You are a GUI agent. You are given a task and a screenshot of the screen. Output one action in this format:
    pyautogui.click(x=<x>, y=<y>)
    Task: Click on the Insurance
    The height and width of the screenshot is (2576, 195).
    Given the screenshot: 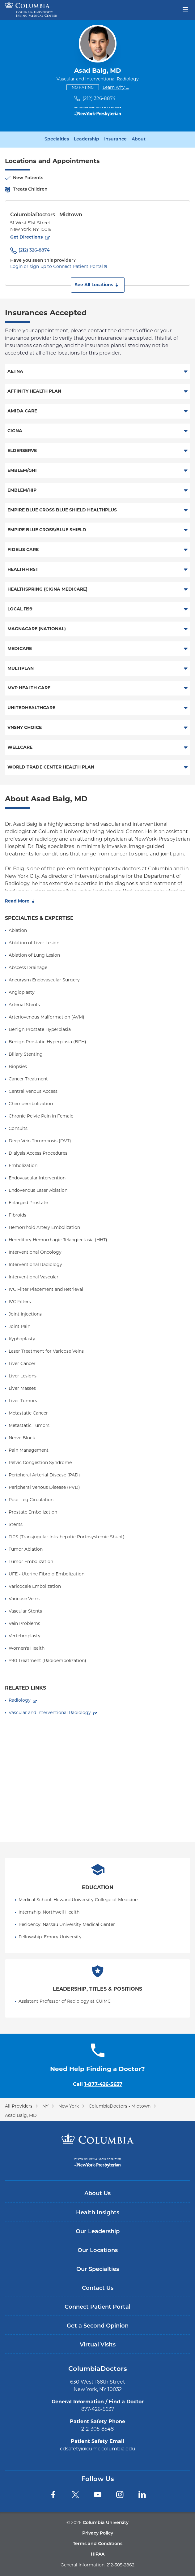 What is the action you would take?
    pyautogui.click(x=115, y=139)
    